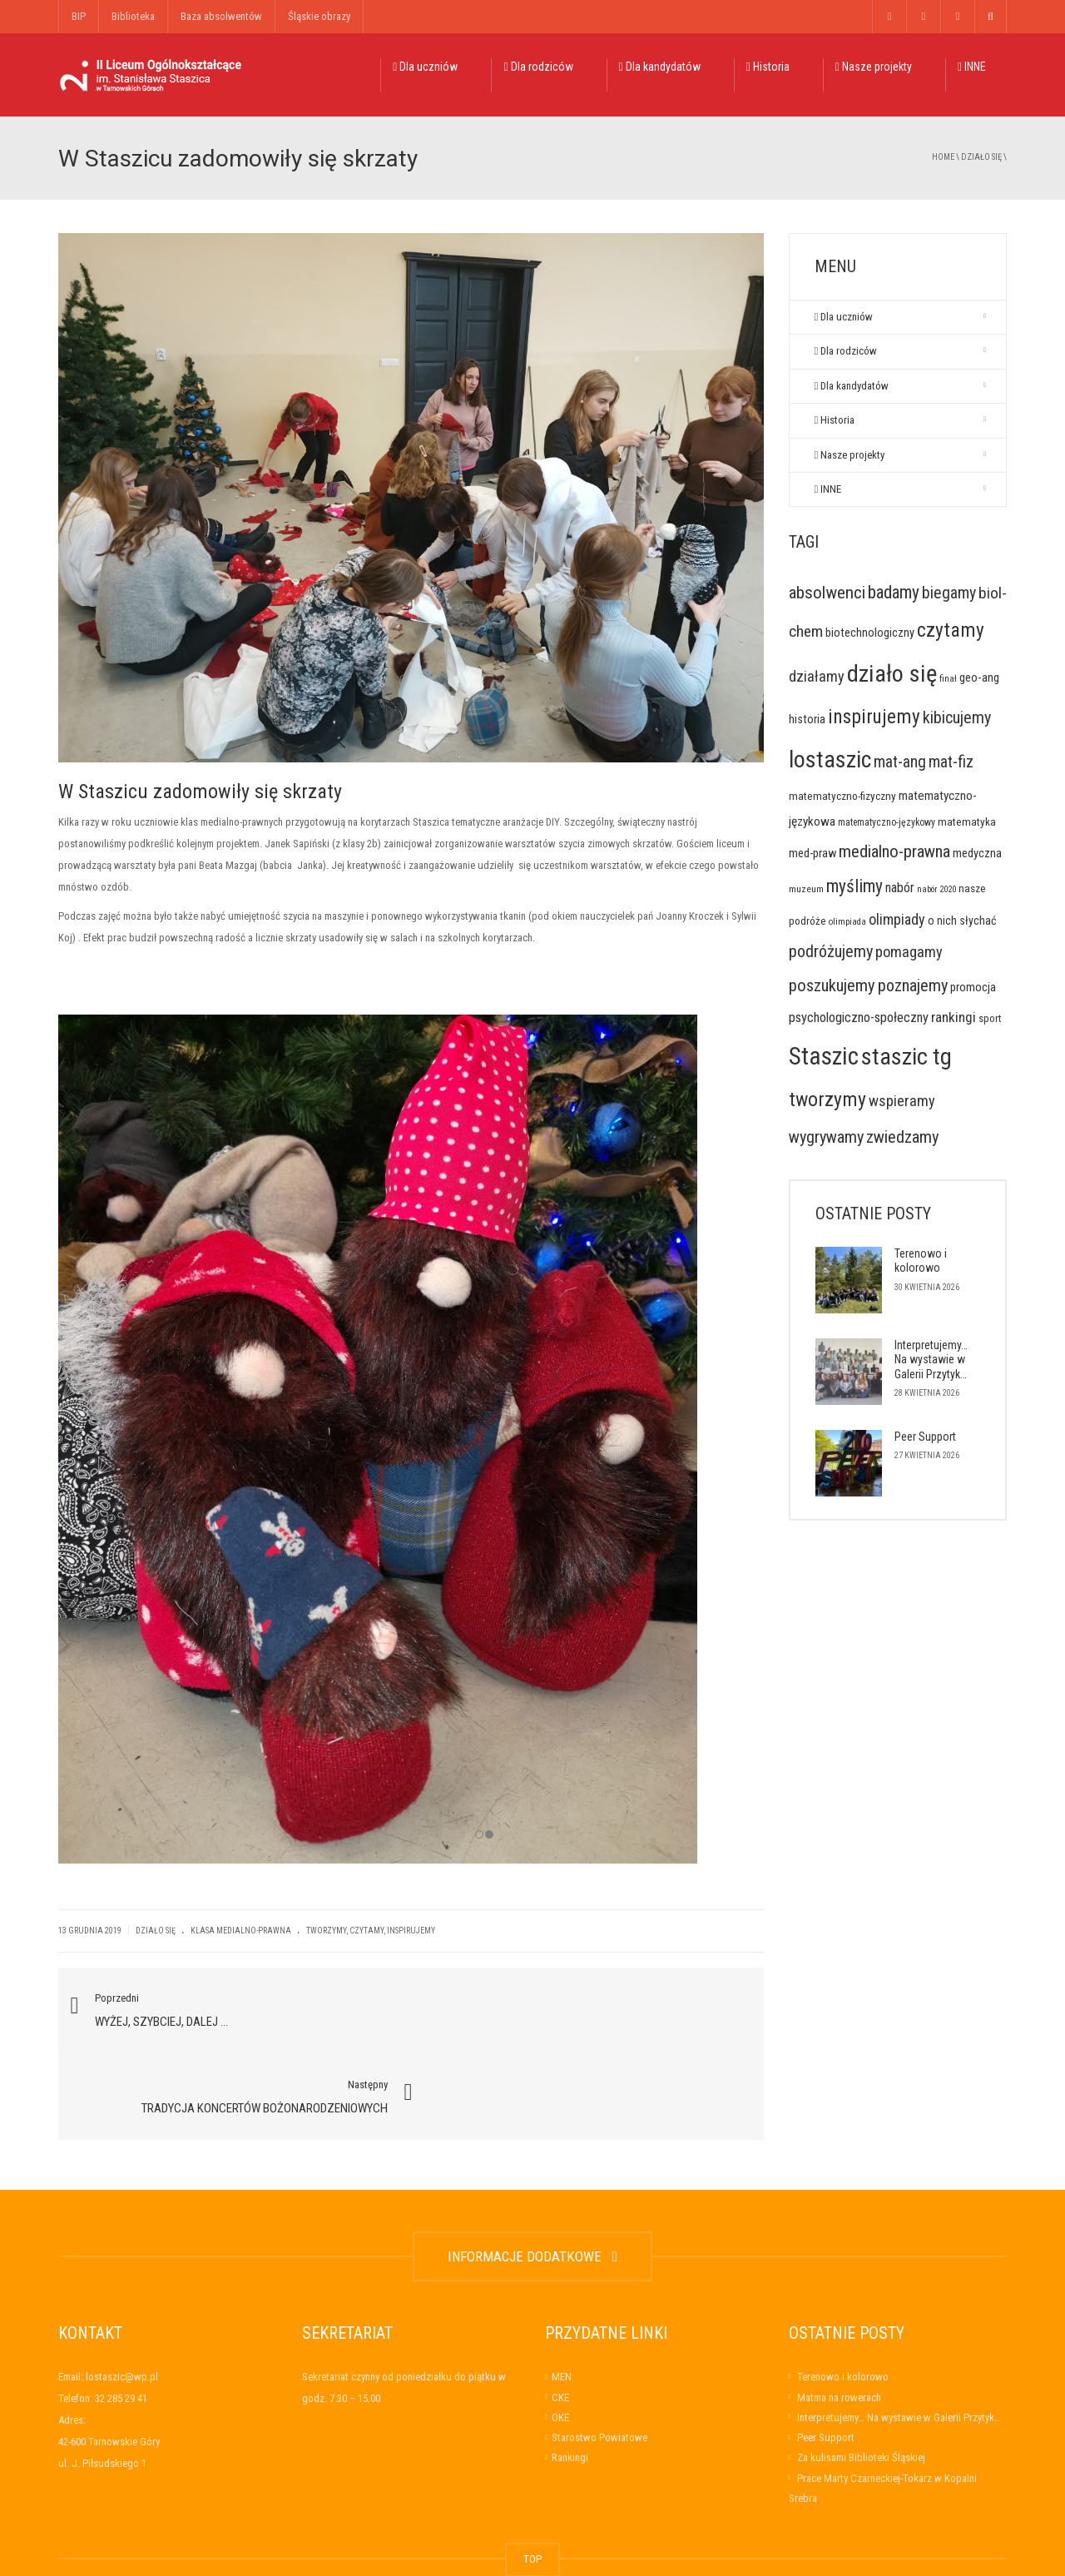 This screenshot has width=1065, height=2576. Describe the element at coordinates (972, 66) in the screenshot. I see `INNE` at that location.